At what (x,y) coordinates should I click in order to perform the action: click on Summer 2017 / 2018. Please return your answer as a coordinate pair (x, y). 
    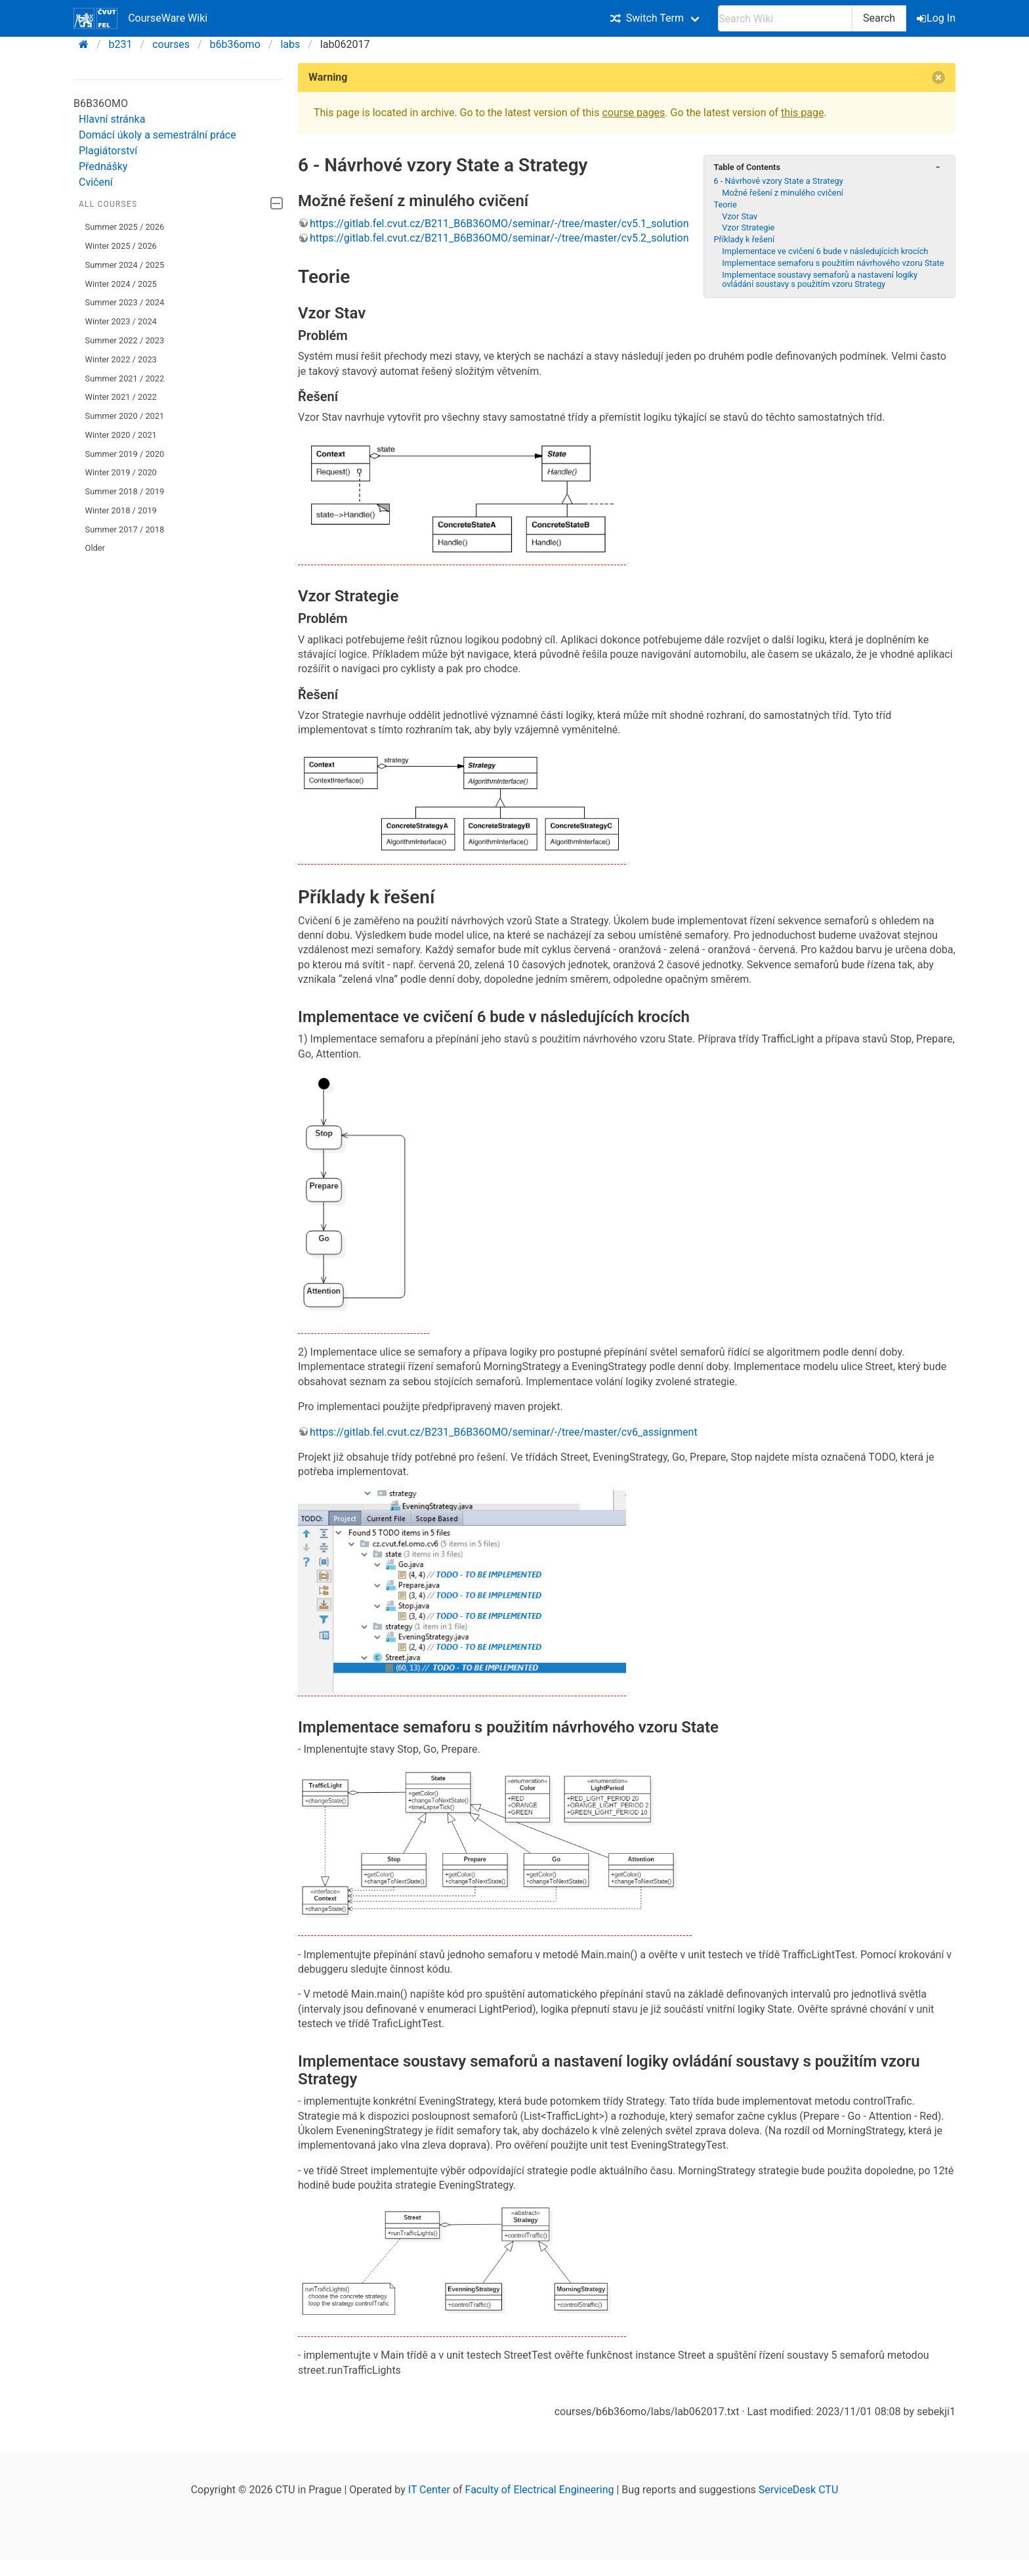
    Looking at the image, I should click on (125, 529).